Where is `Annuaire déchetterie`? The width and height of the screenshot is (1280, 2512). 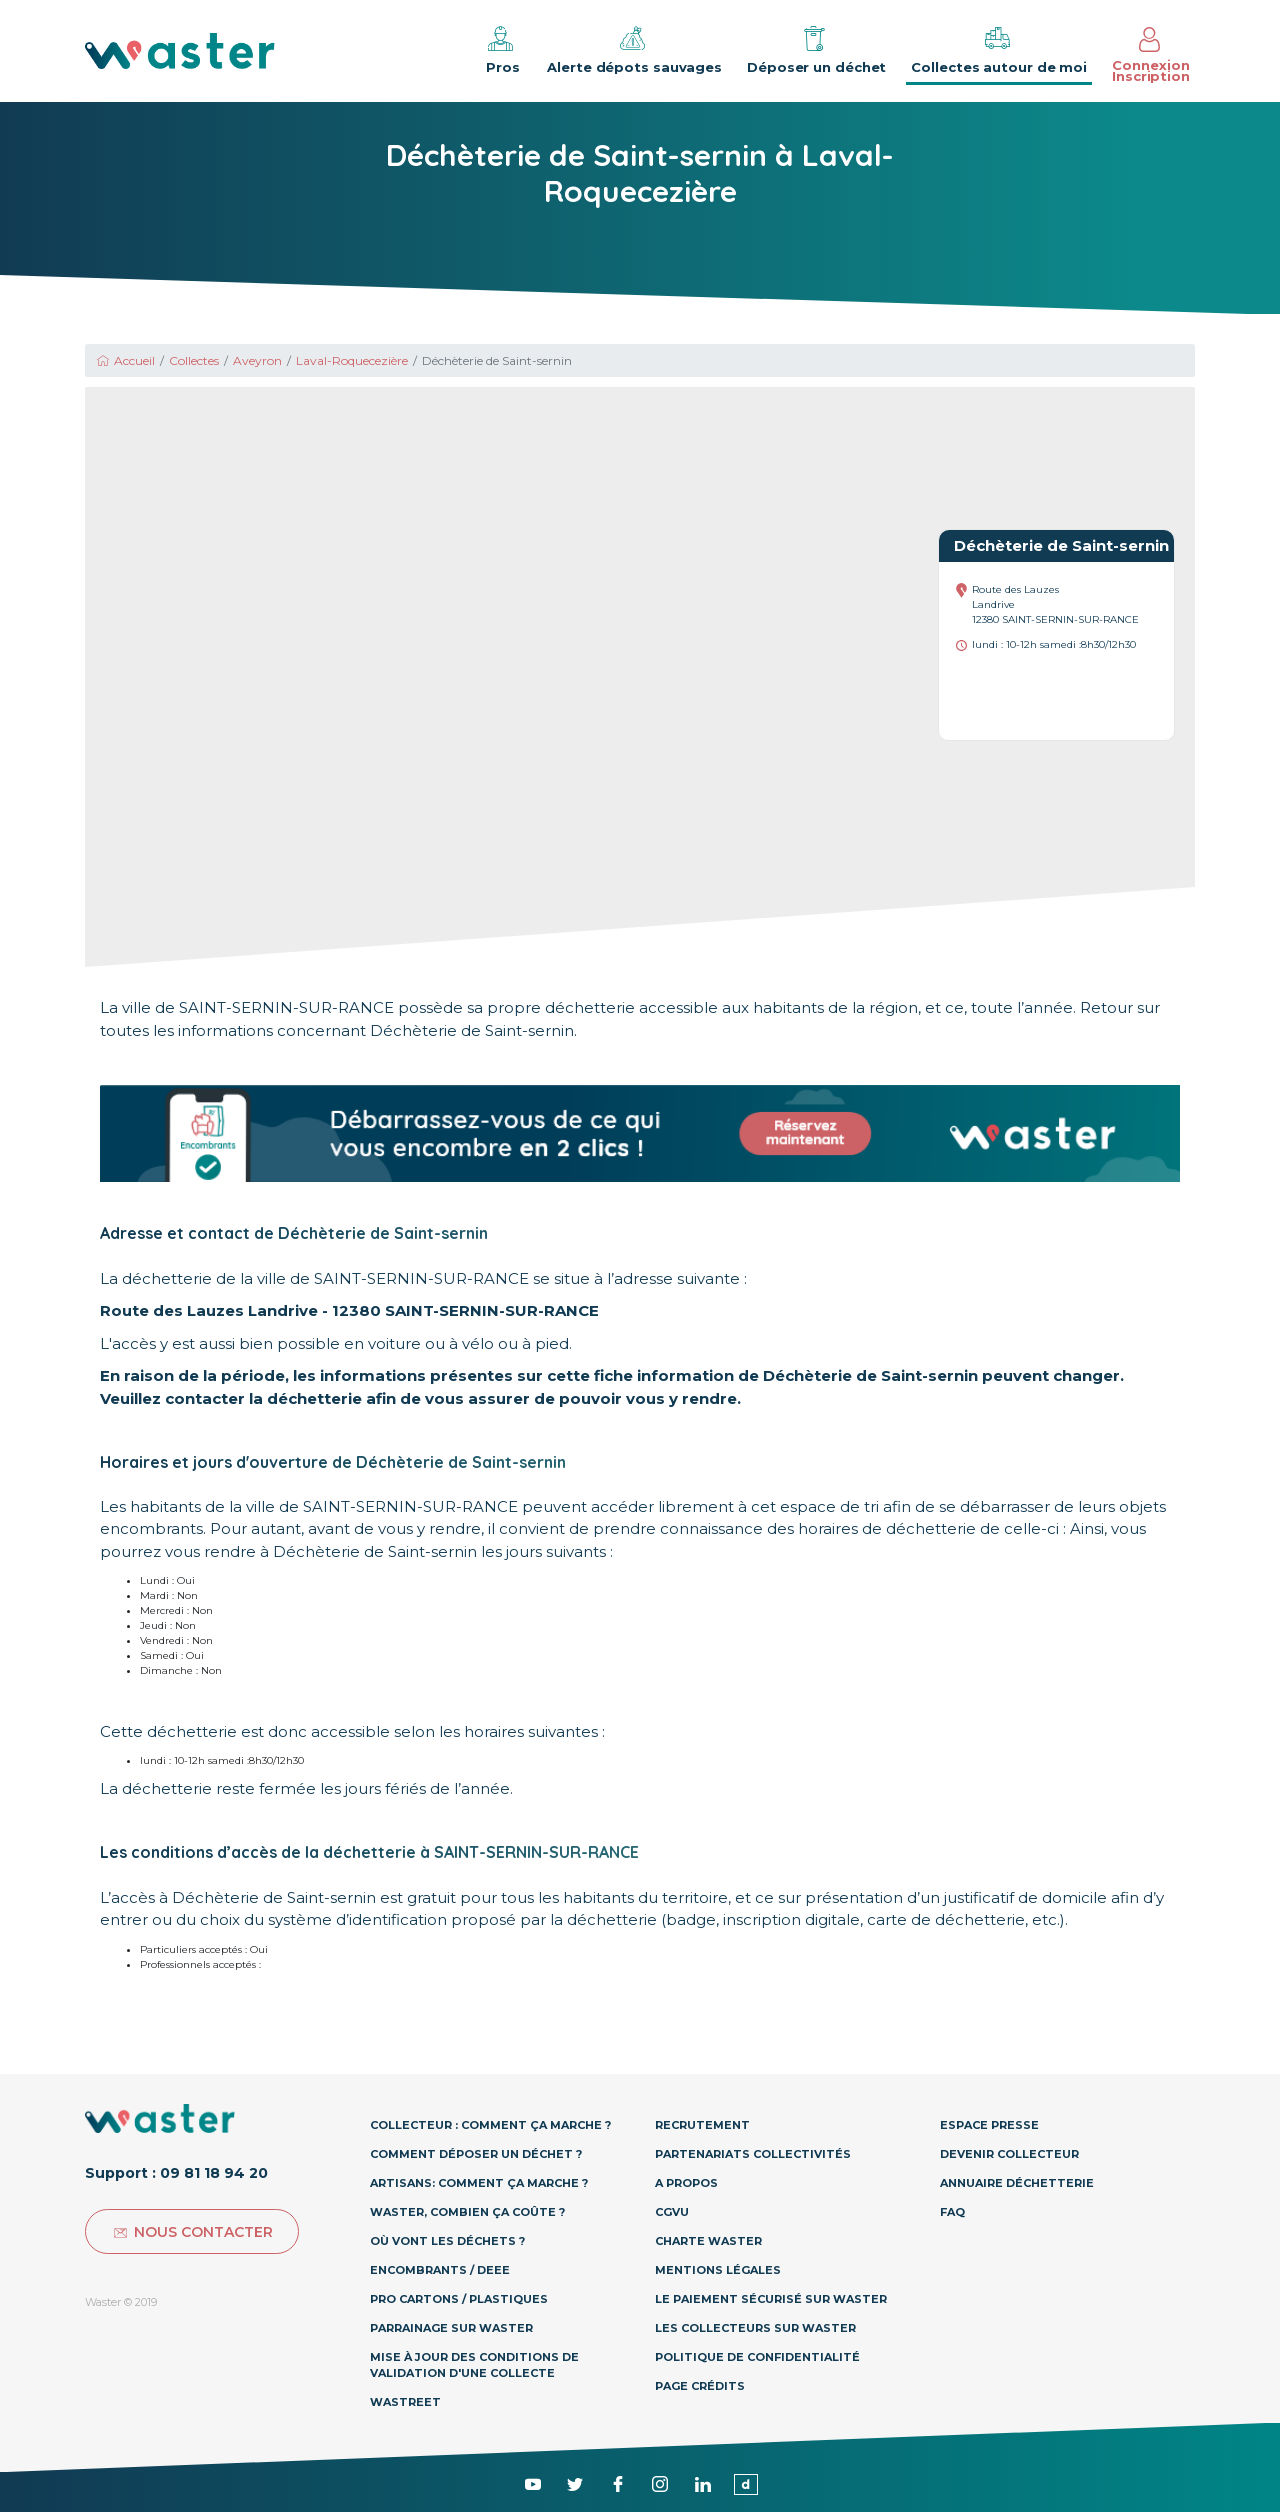 Annuaire déchetterie is located at coordinates (1017, 2183).